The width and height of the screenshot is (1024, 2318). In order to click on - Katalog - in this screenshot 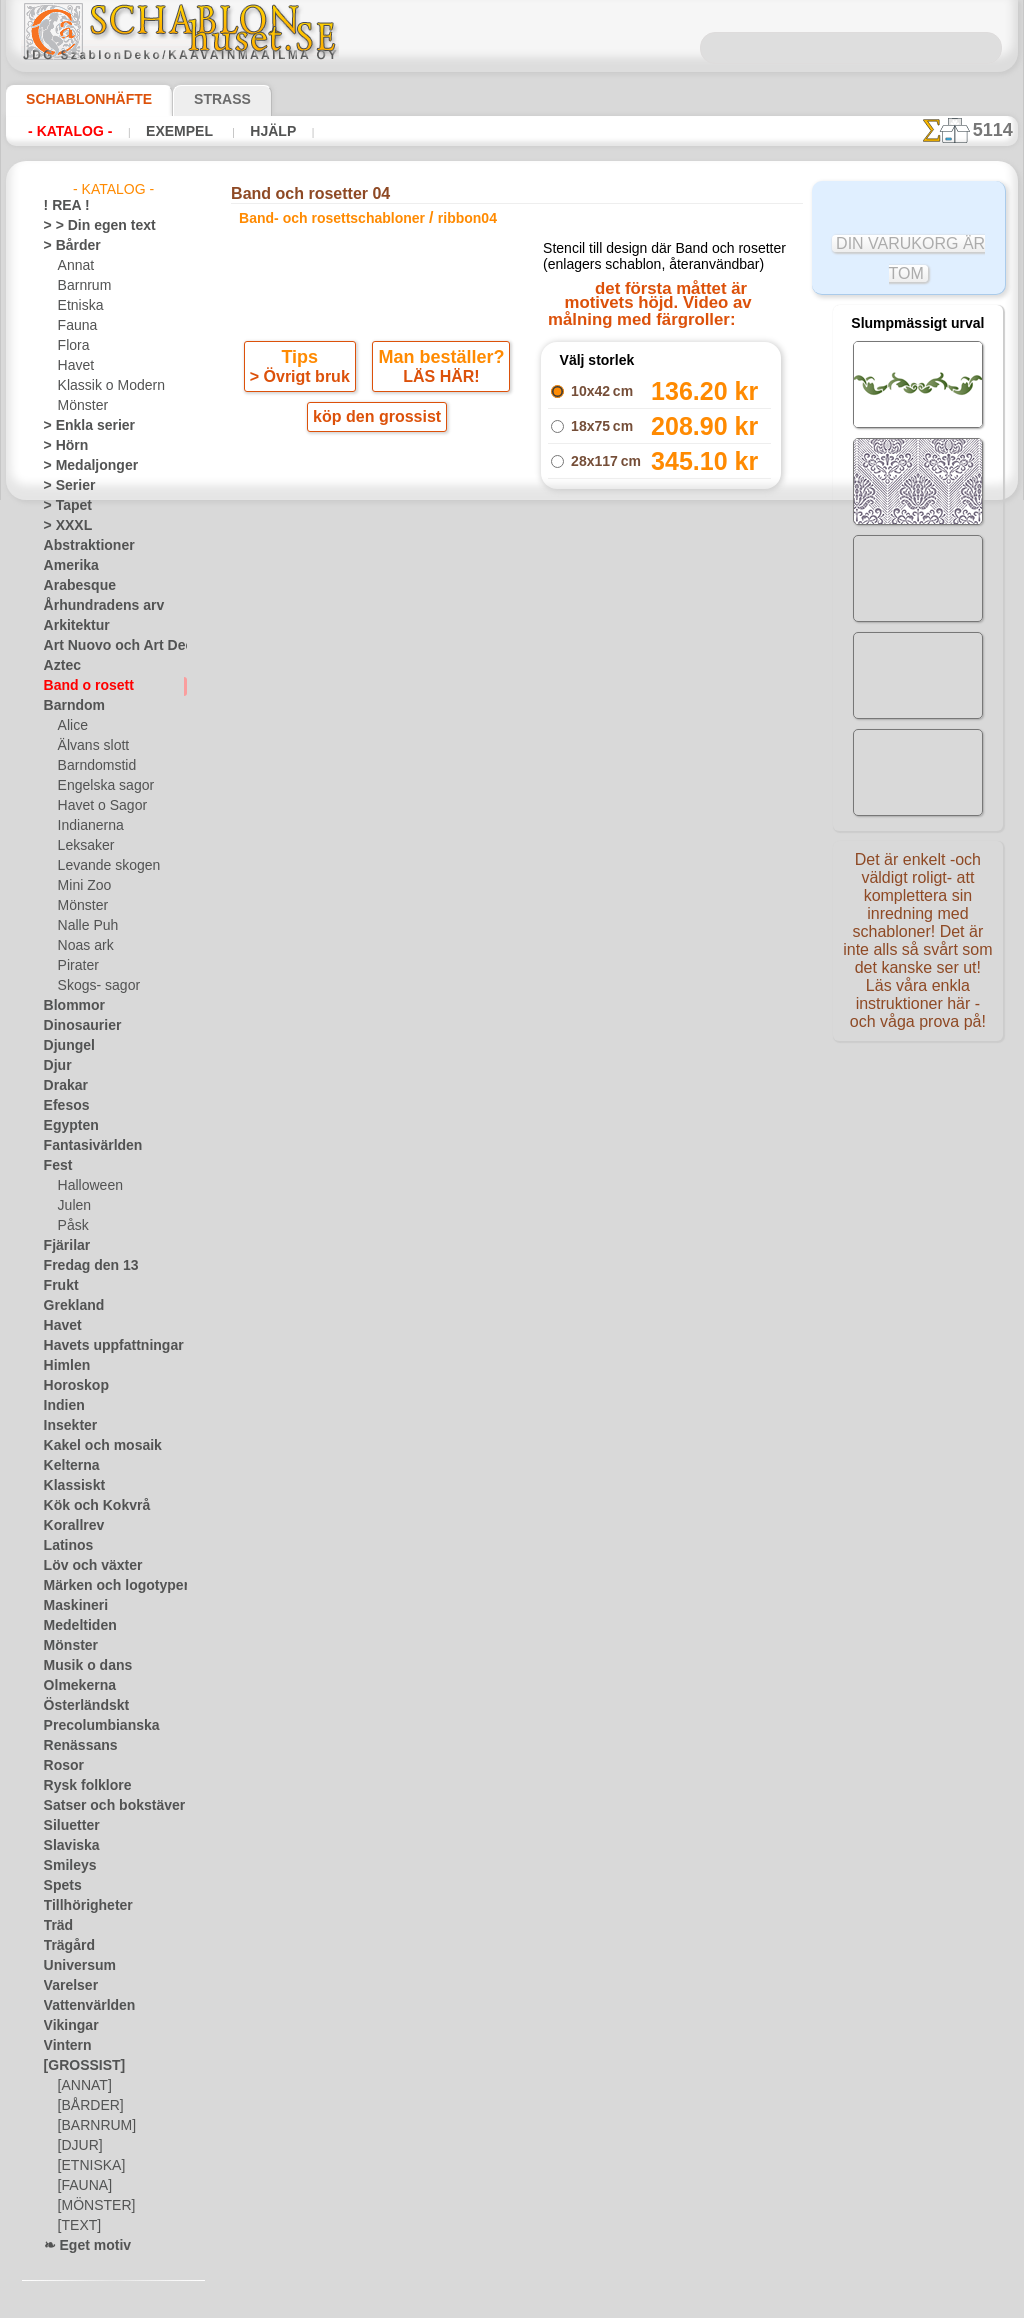, I will do `click(70, 131)`.